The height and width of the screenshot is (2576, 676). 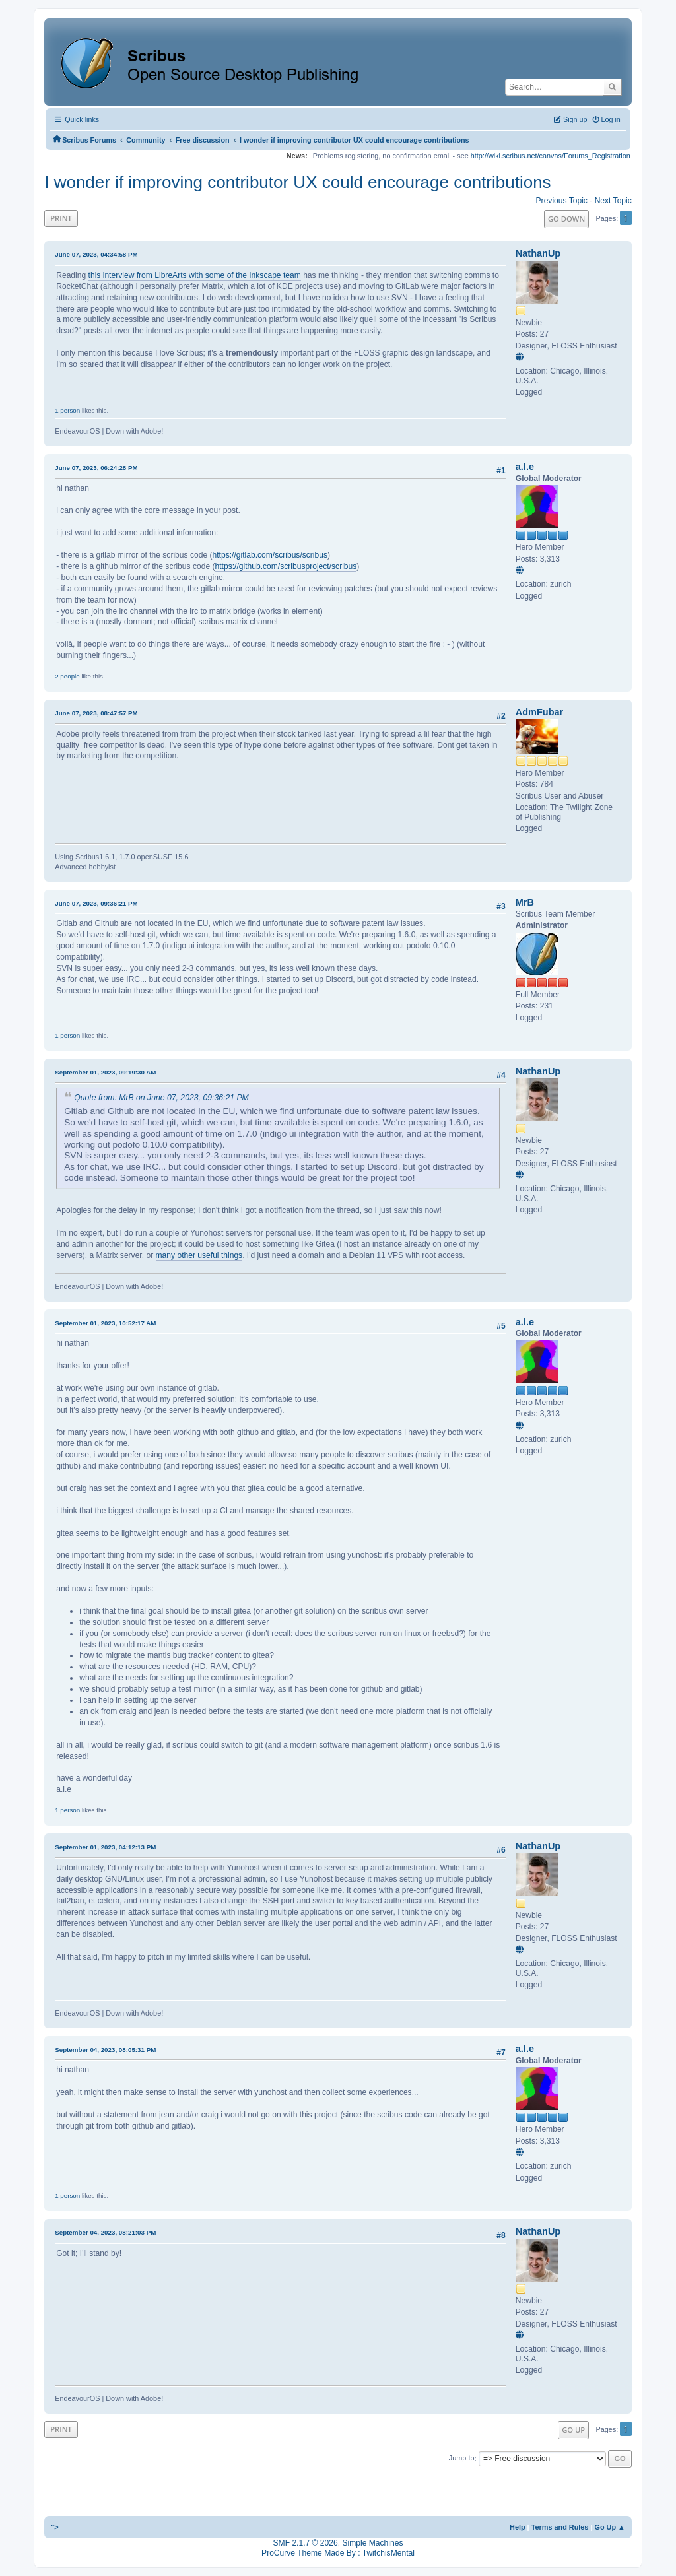 I want to click on Print, so click(x=61, y=218).